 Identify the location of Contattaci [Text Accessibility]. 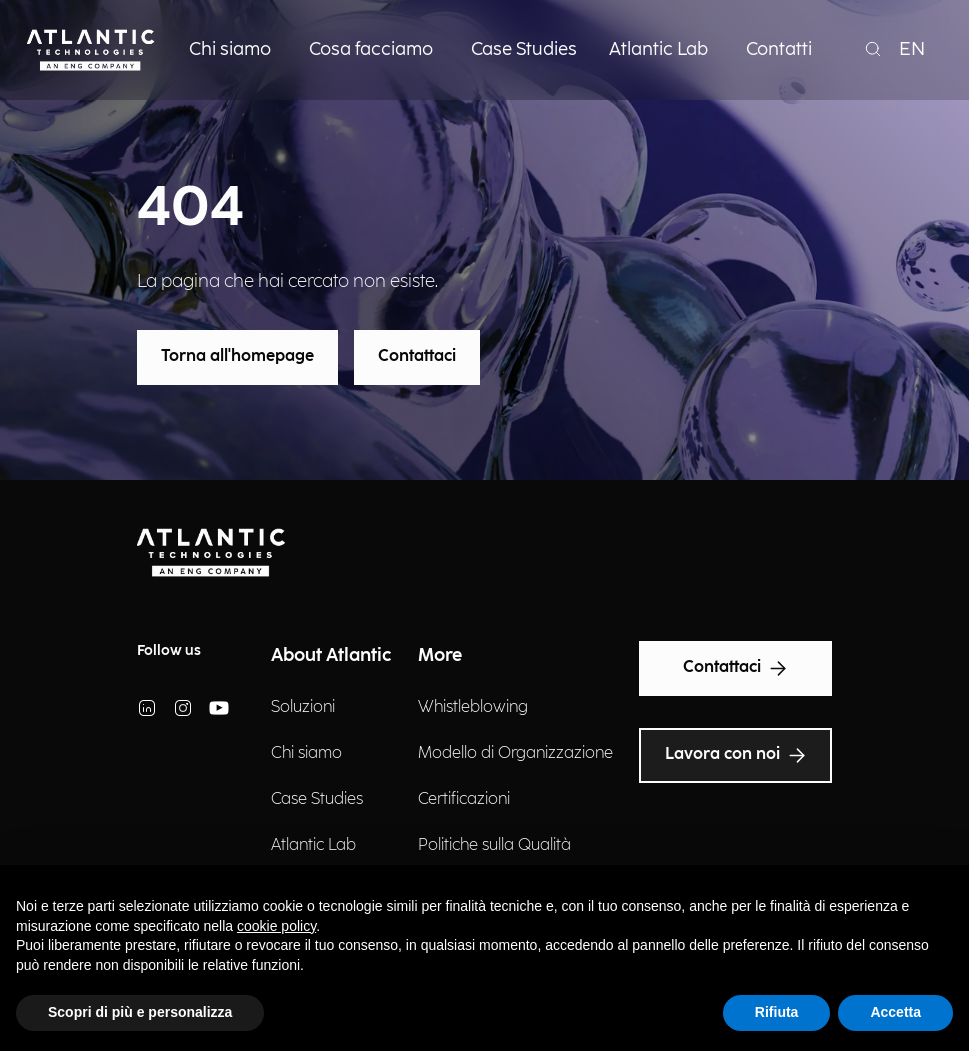
(735, 668).